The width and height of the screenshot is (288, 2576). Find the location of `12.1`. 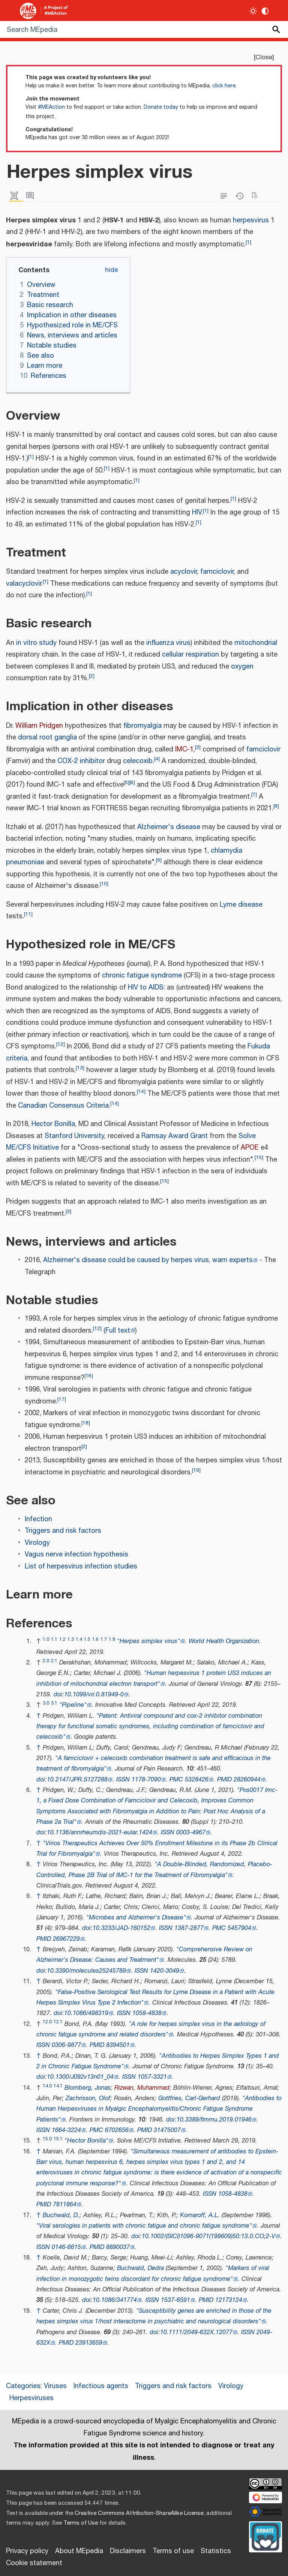

12.1 is located at coordinates (58, 2022).